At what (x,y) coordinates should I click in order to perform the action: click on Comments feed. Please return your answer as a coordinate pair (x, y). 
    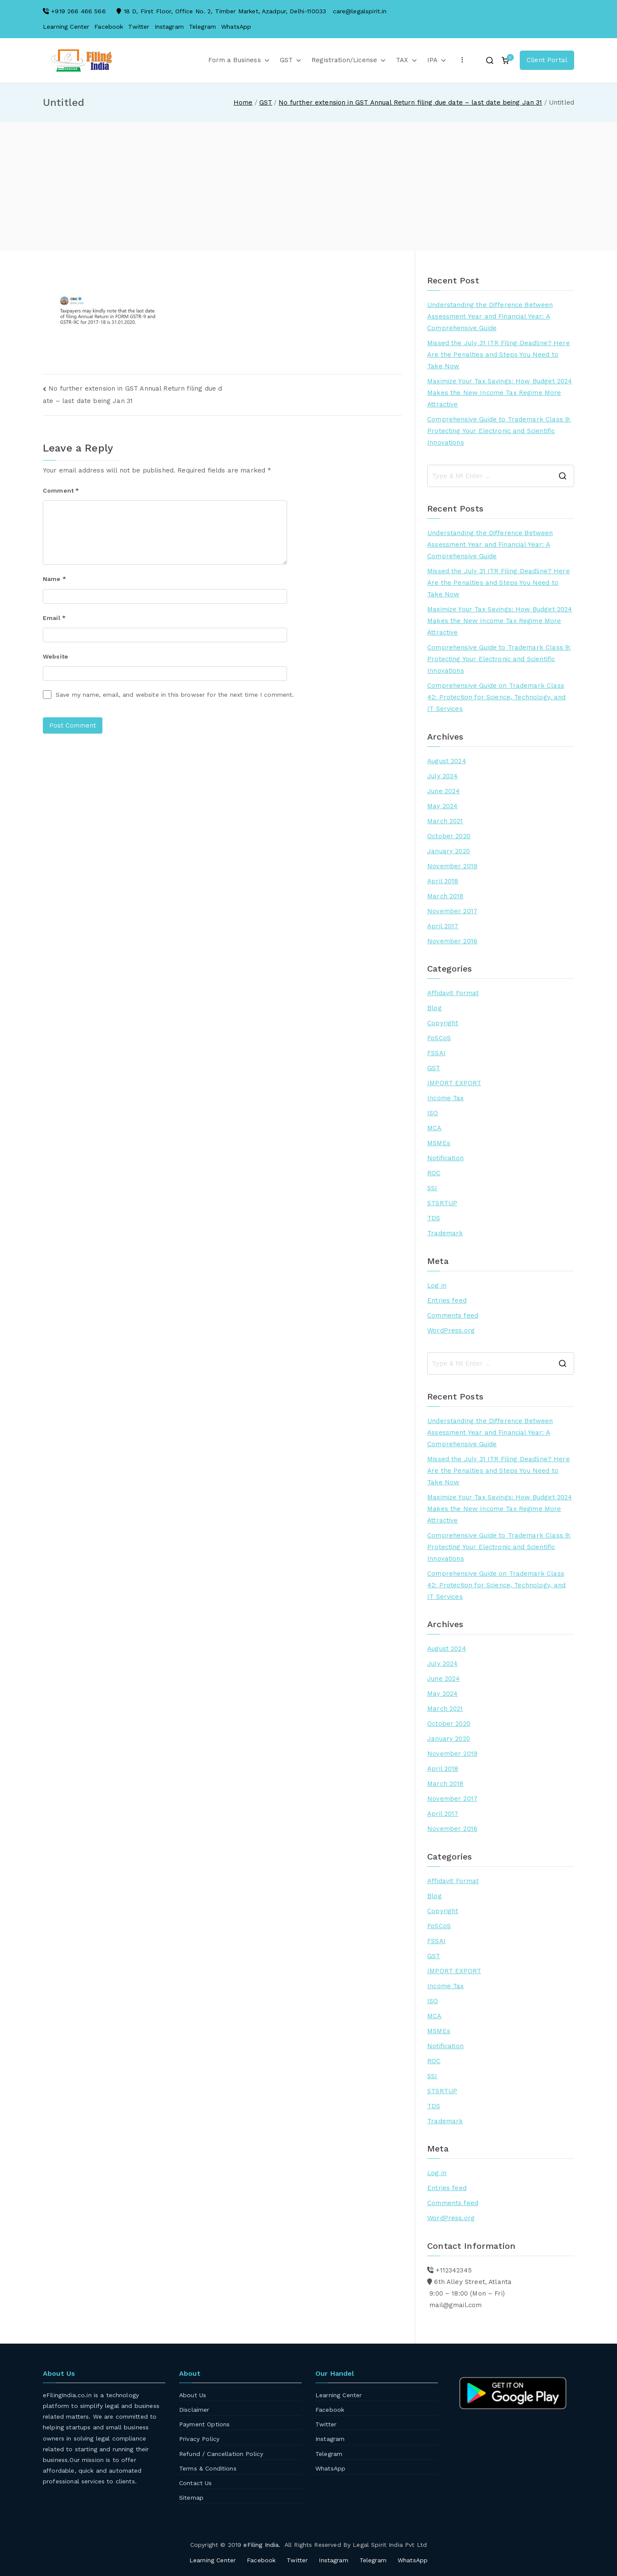
    Looking at the image, I should click on (452, 1315).